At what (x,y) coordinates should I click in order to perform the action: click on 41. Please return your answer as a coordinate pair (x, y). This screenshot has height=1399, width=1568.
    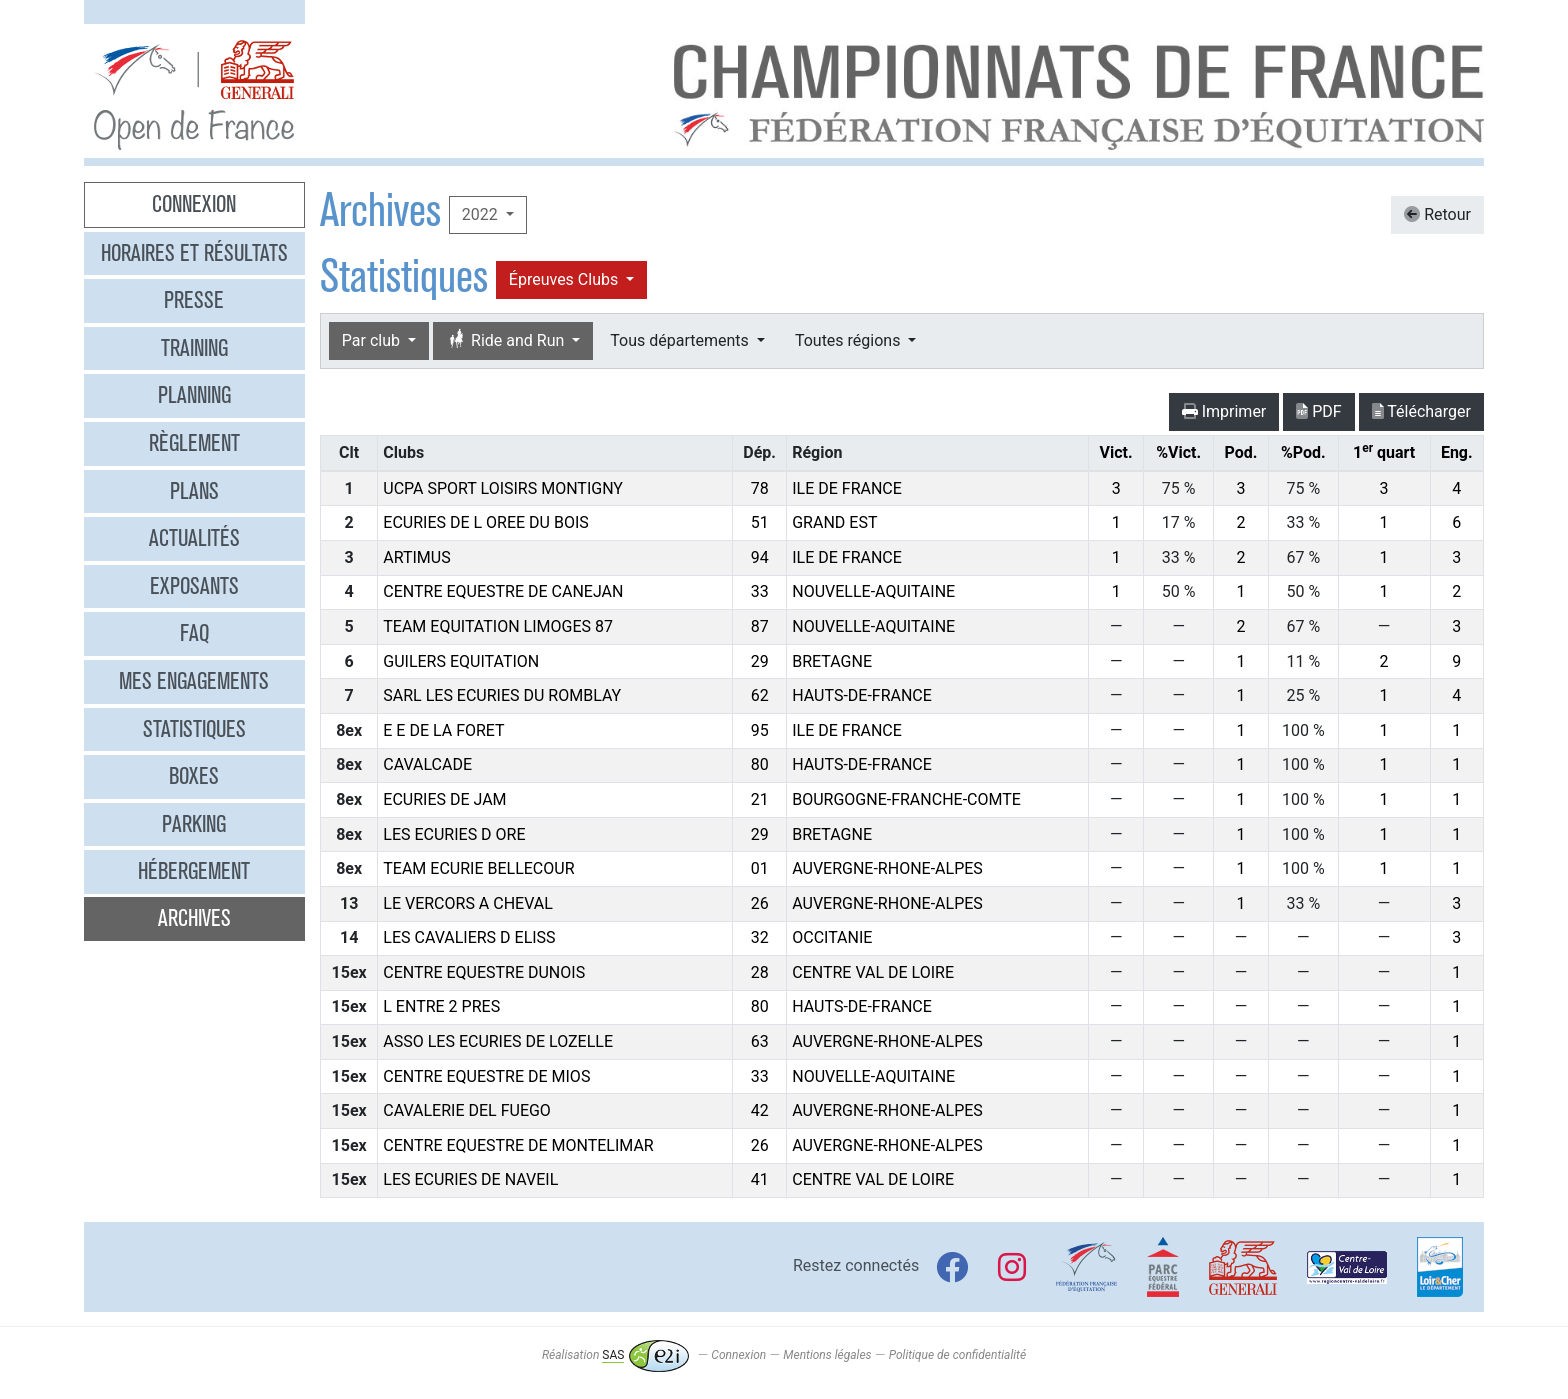
    Looking at the image, I should click on (760, 1179).